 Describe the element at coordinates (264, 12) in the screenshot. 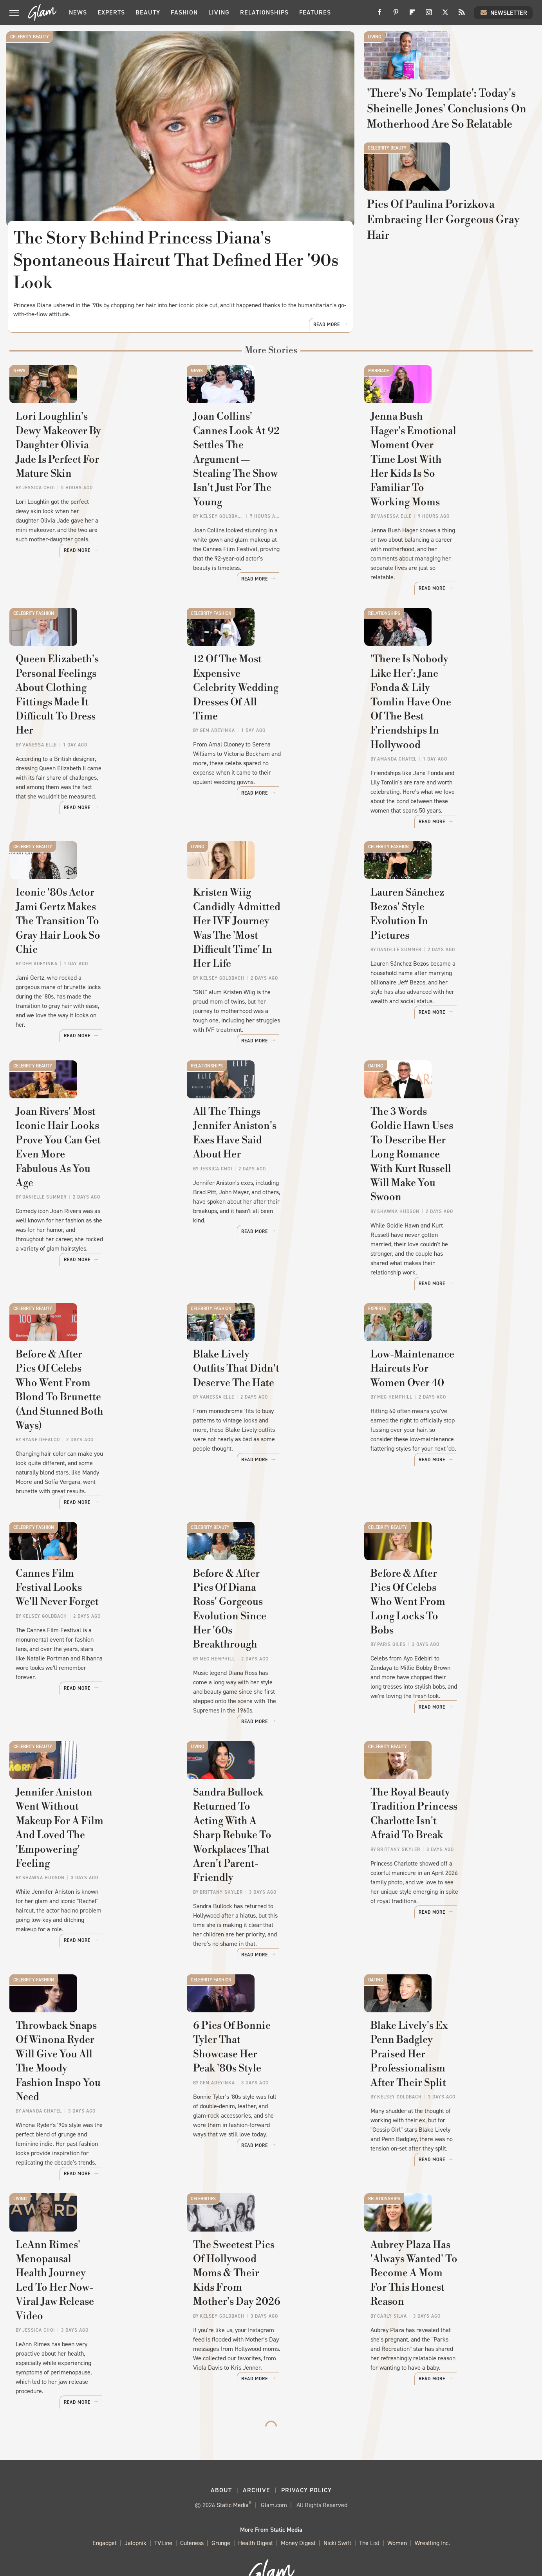

I see `Relationships` at that location.